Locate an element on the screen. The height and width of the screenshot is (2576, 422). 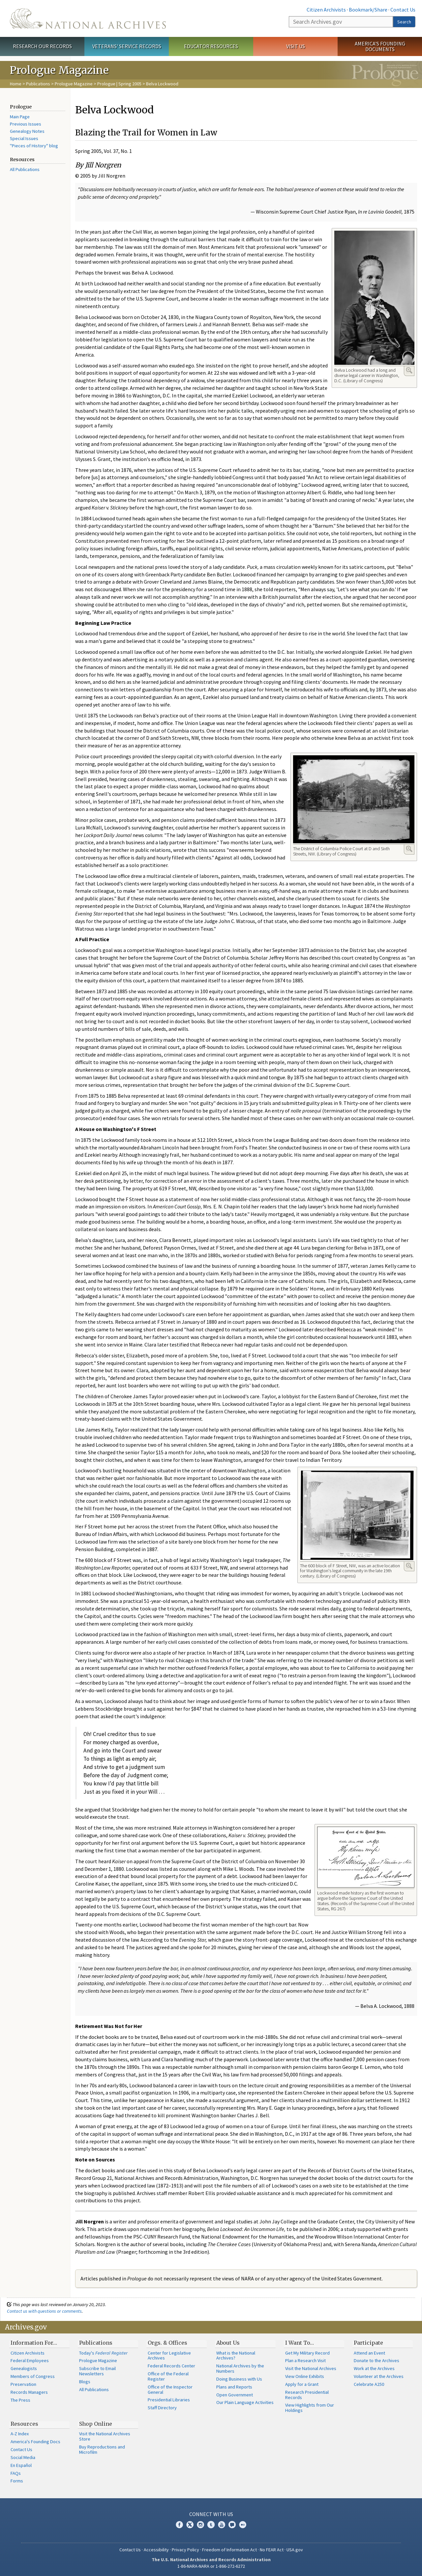
Research Our Records is located at coordinates (42, 46).